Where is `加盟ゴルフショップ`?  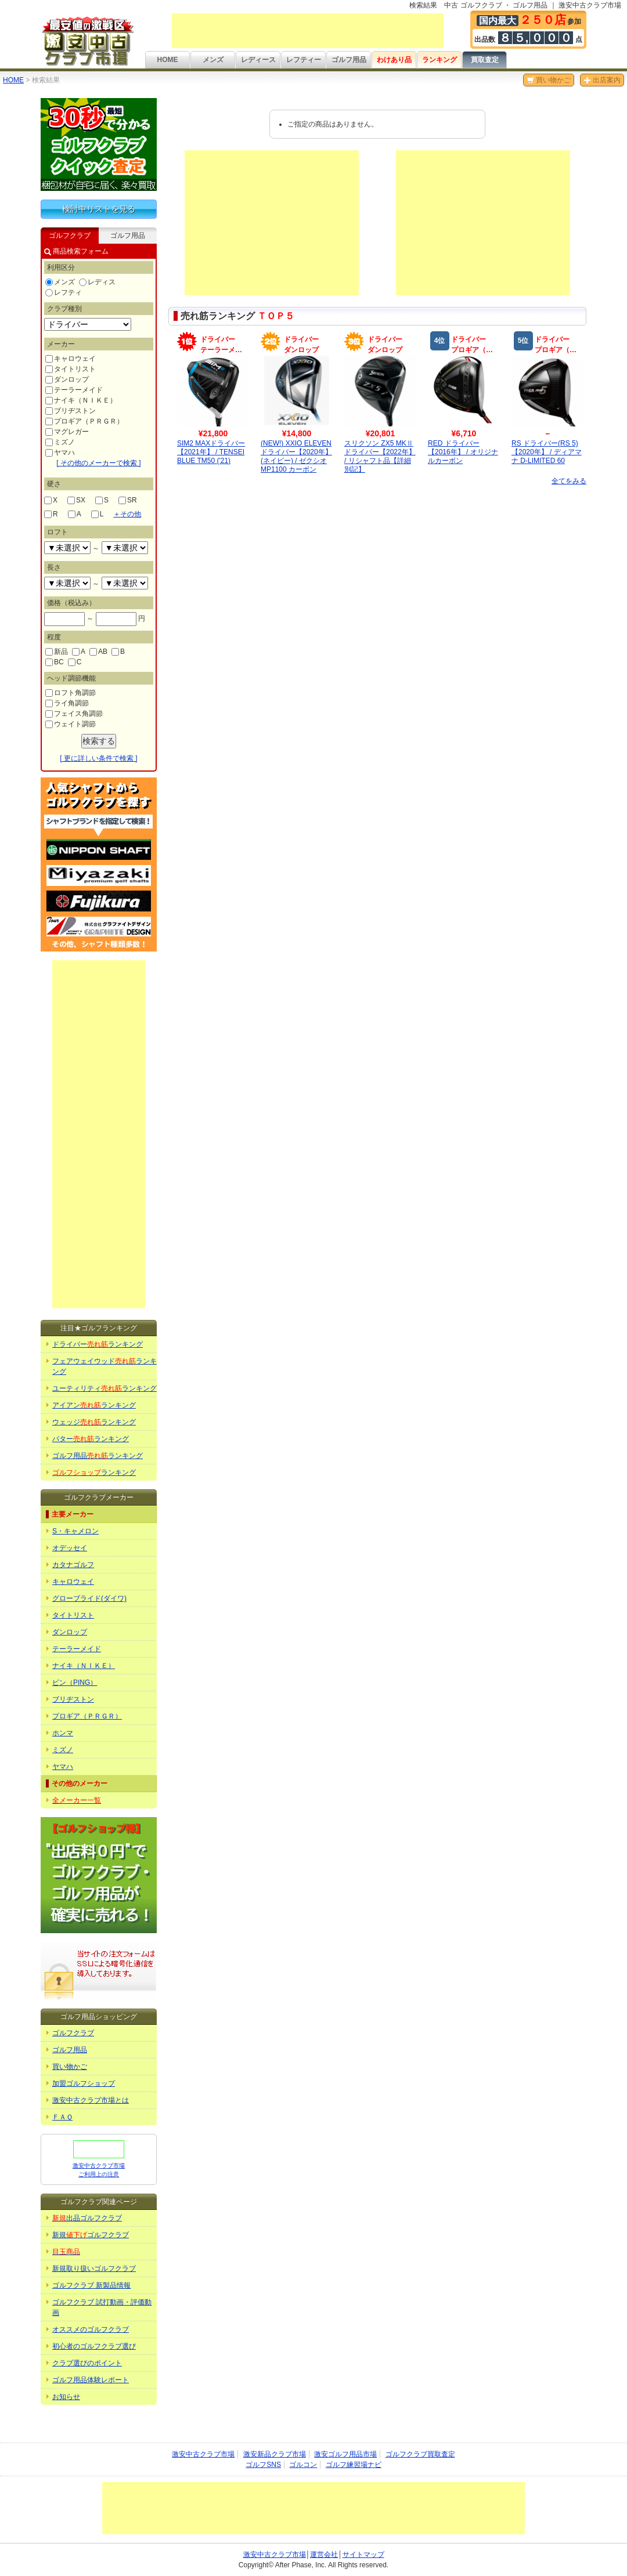
加盟ゴルフショップ is located at coordinates (83, 2083).